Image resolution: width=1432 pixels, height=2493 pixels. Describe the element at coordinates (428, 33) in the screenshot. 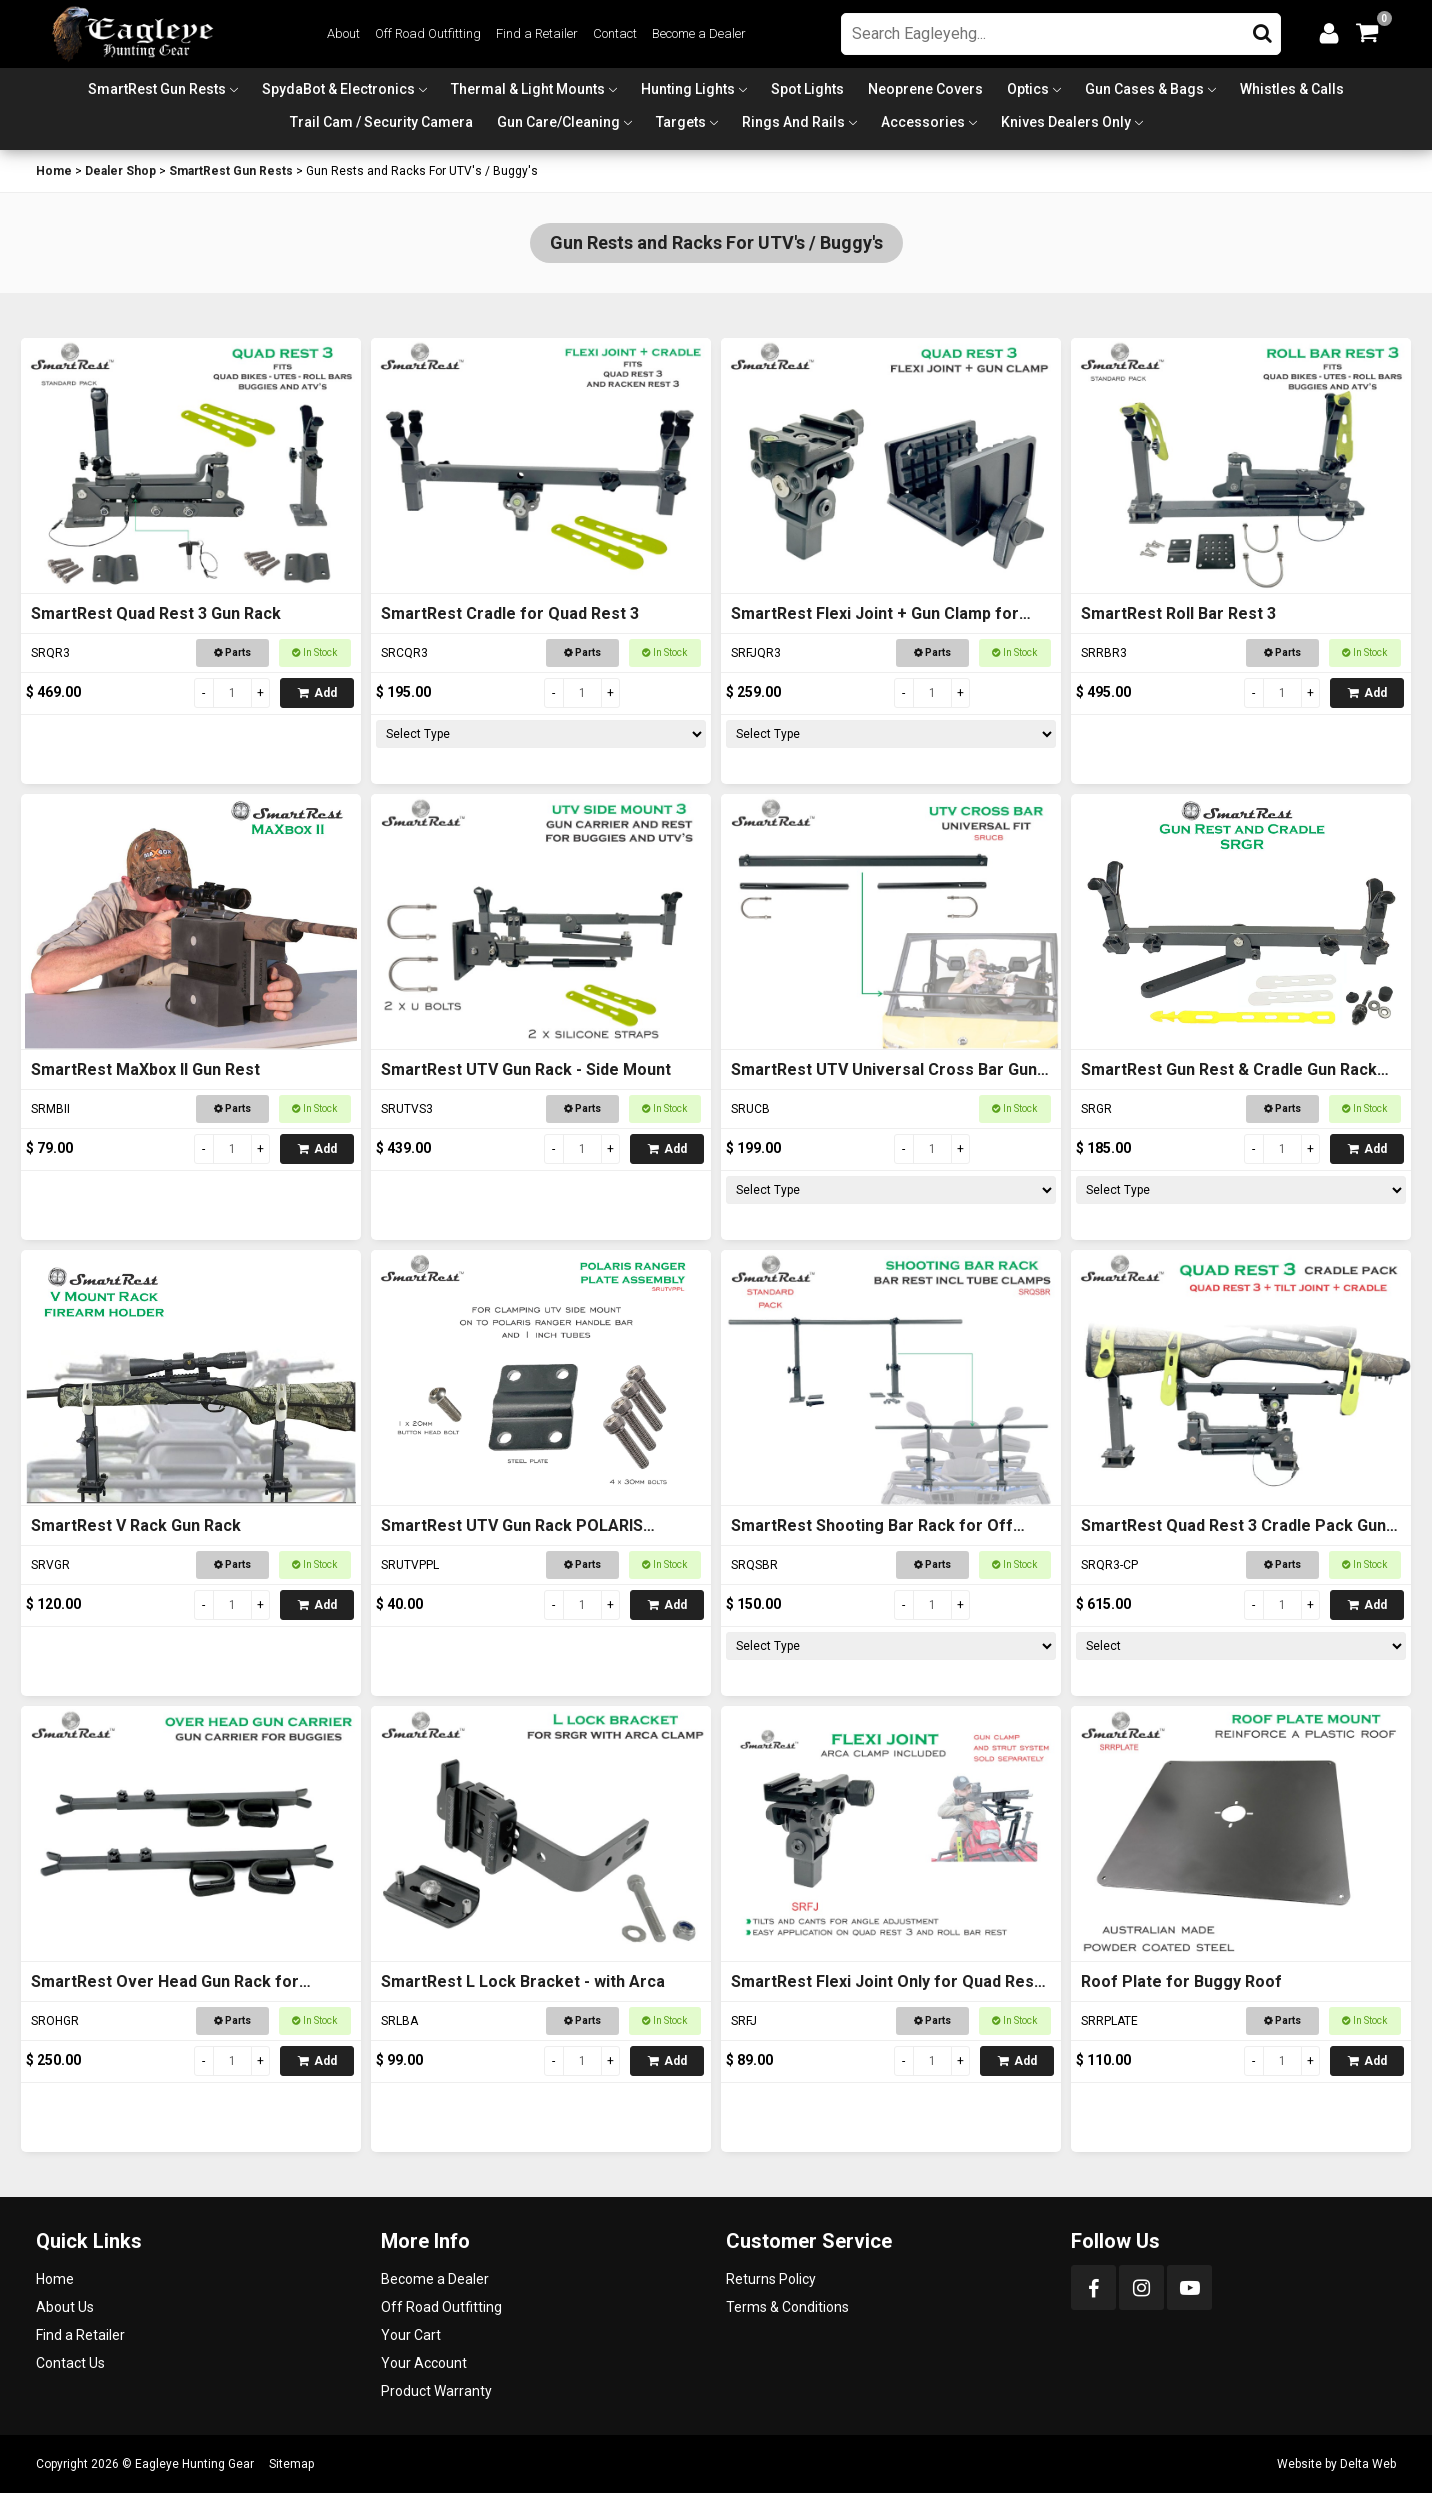

I see `Off Road Outfitting` at that location.